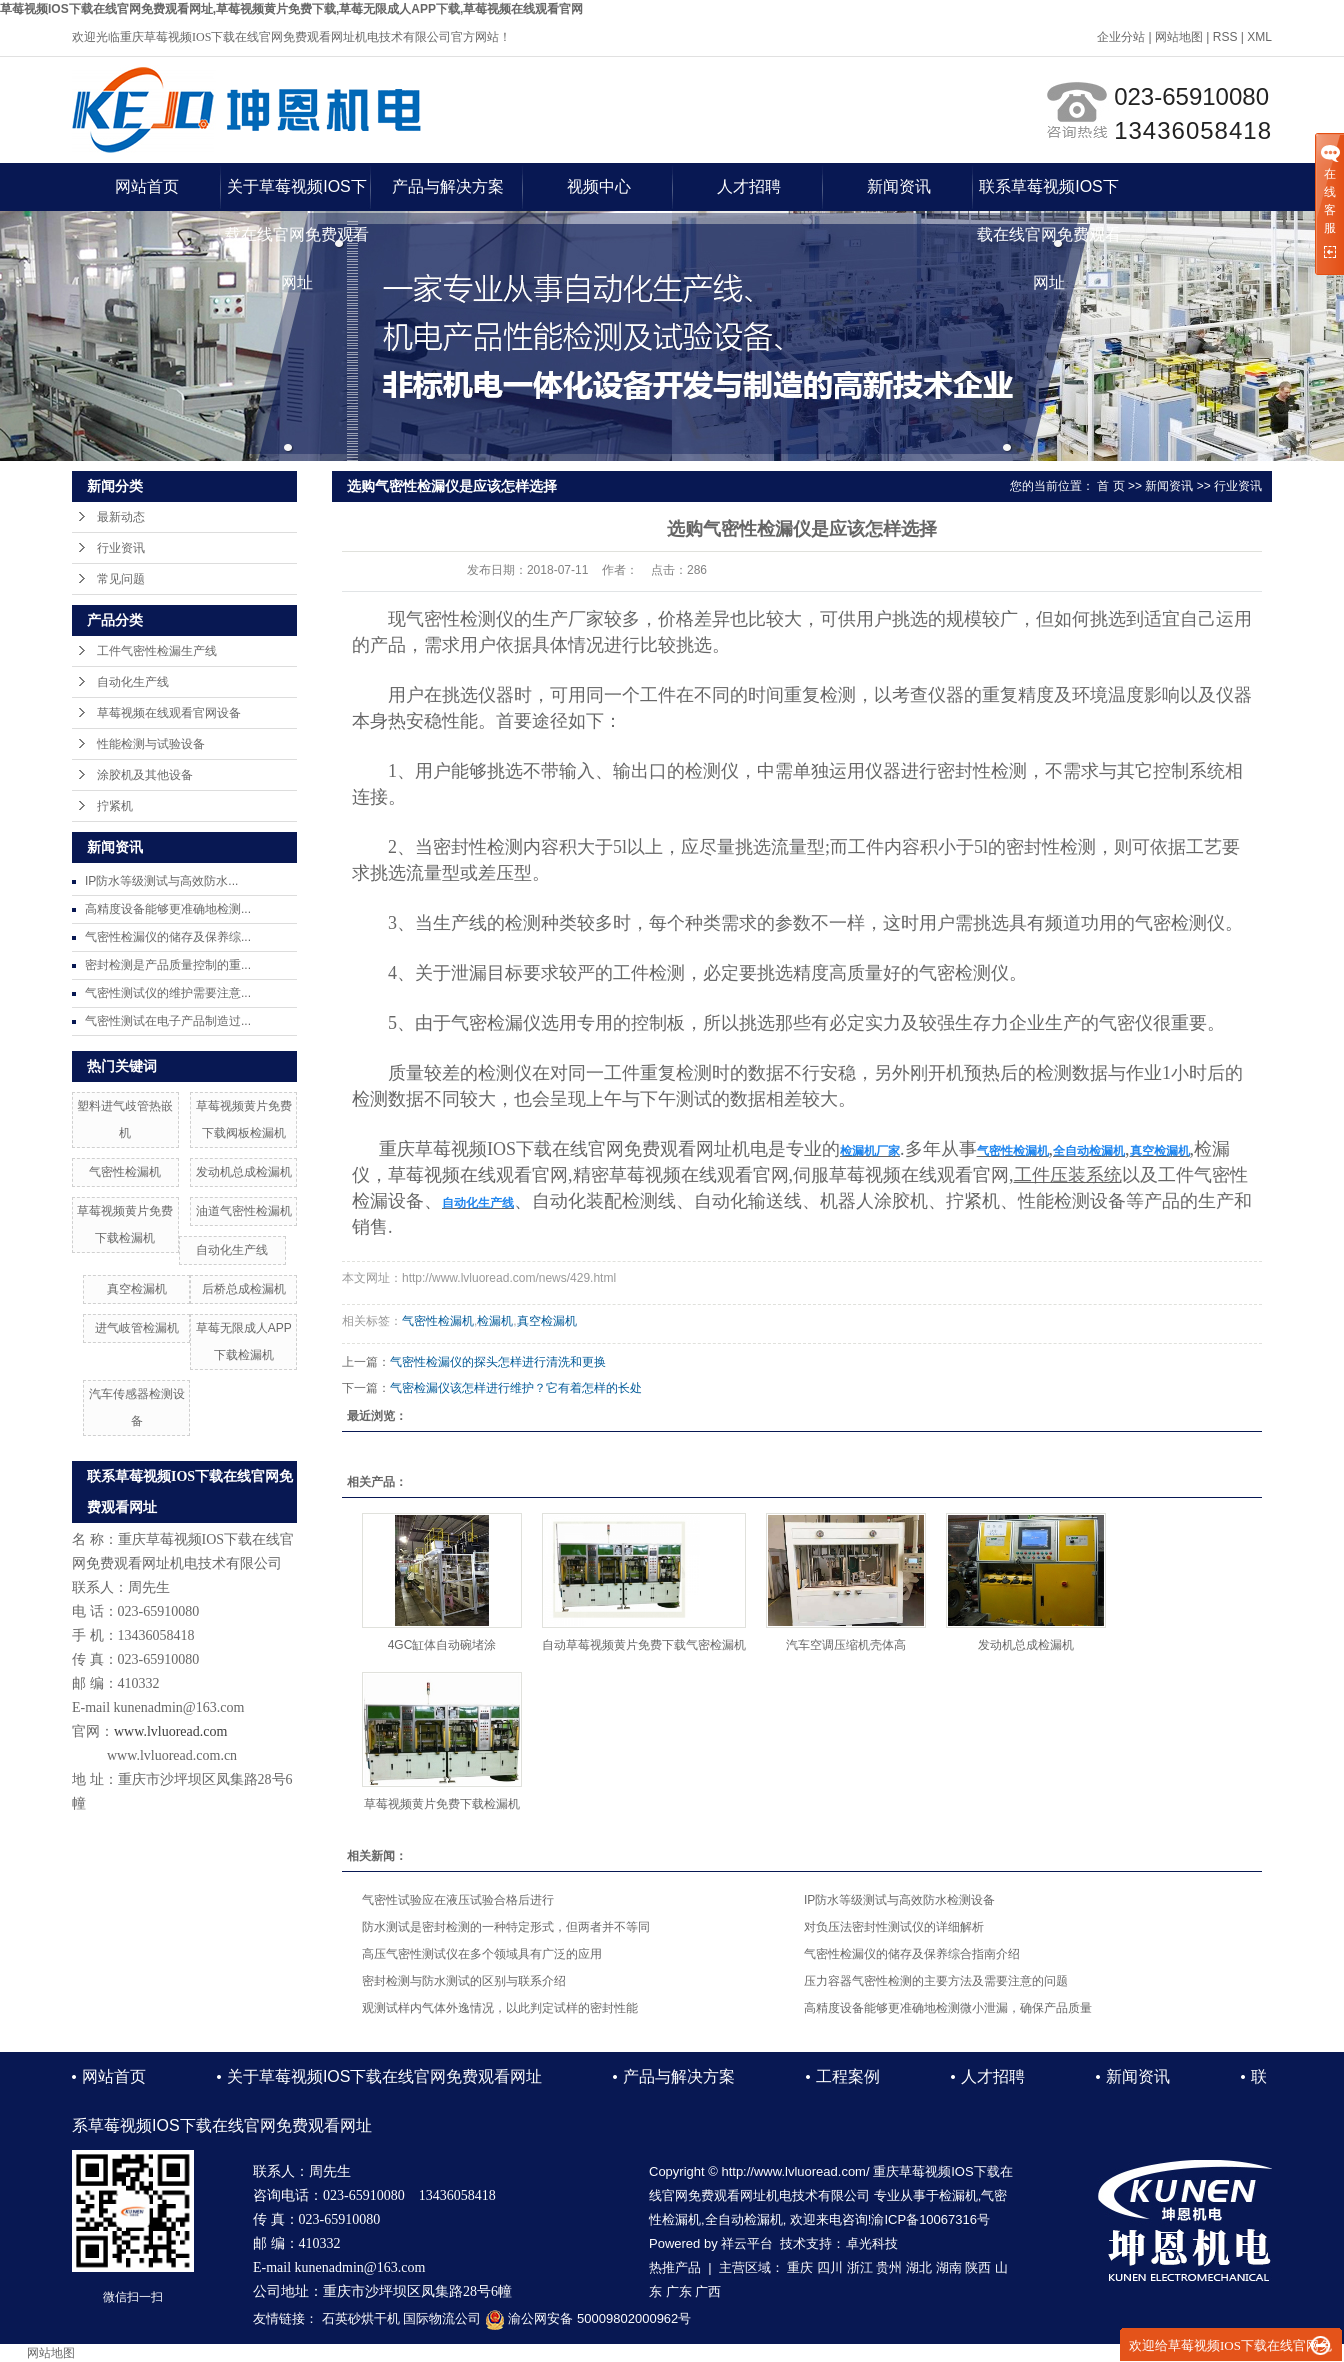 This screenshot has width=1344, height=2362. Describe the element at coordinates (244, 1172) in the screenshot. I see `发动机总成检漏机` at that location.